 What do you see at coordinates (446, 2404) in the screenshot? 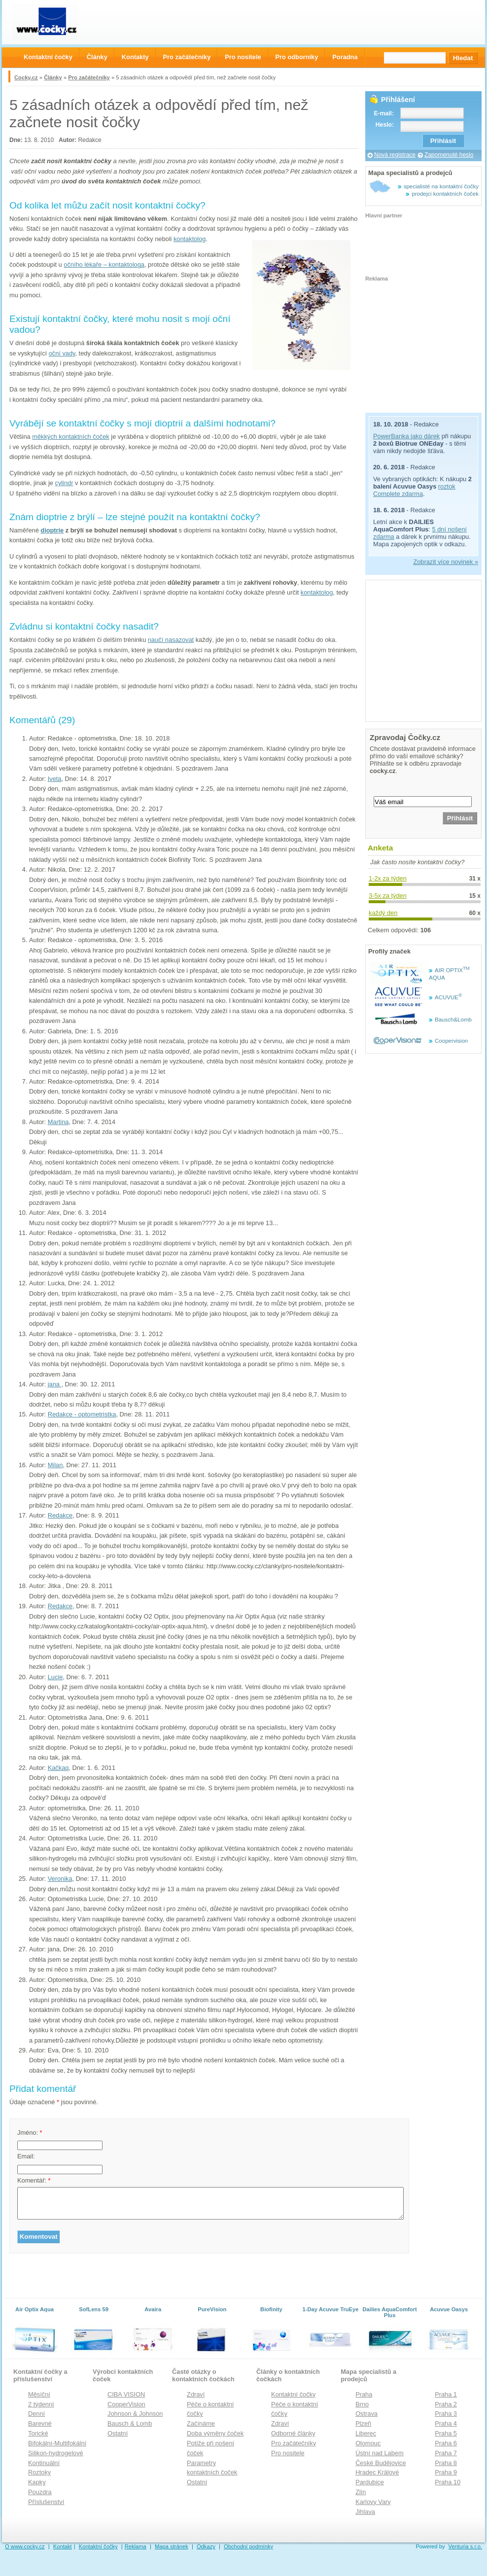
I see `Praha 2` at bounding box center [446, 2404].